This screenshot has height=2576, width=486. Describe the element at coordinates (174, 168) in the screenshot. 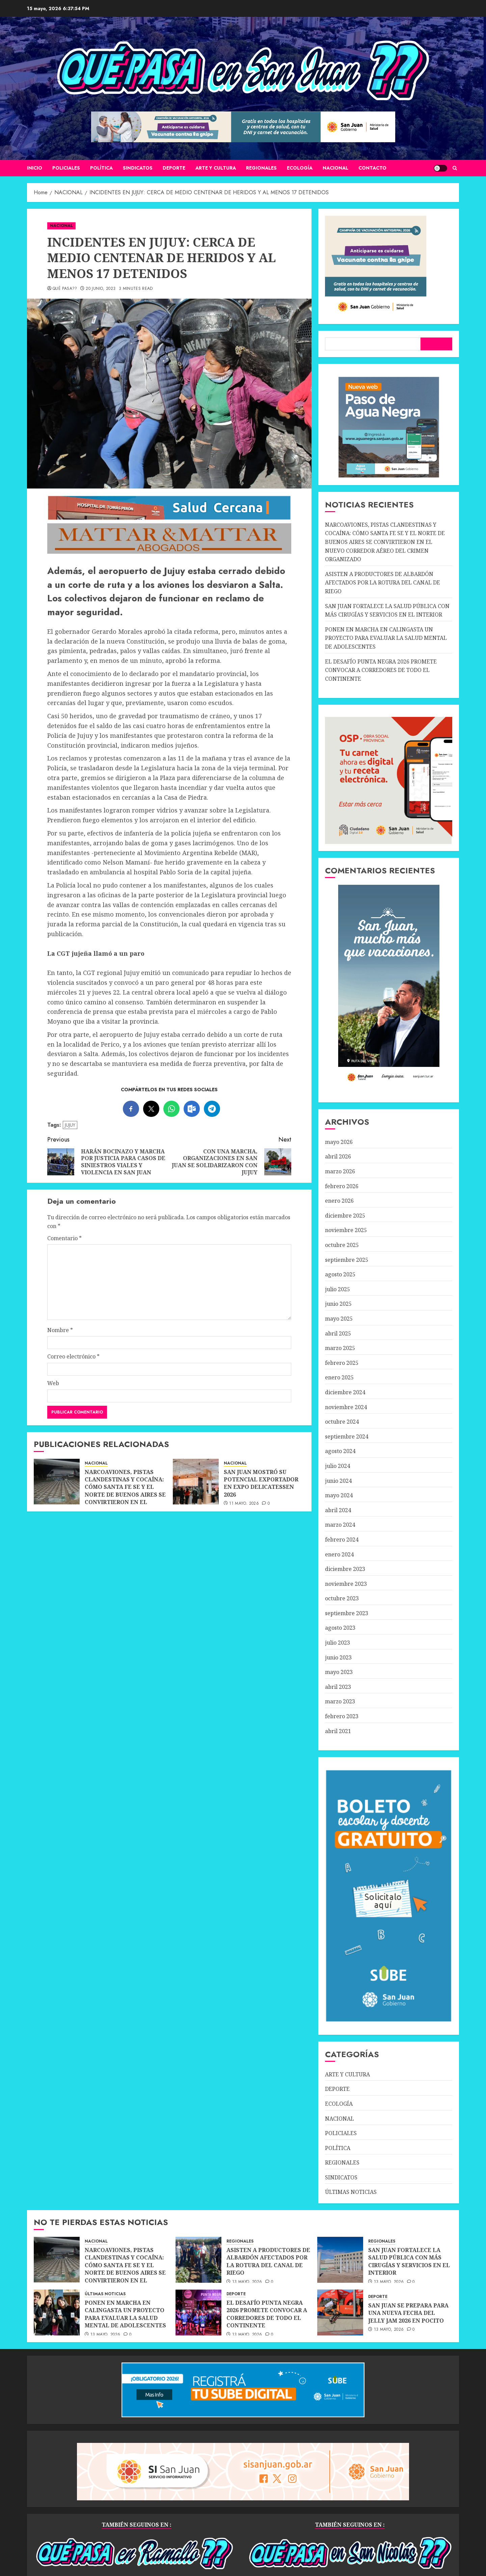

I see `DEPORTE` at that location.